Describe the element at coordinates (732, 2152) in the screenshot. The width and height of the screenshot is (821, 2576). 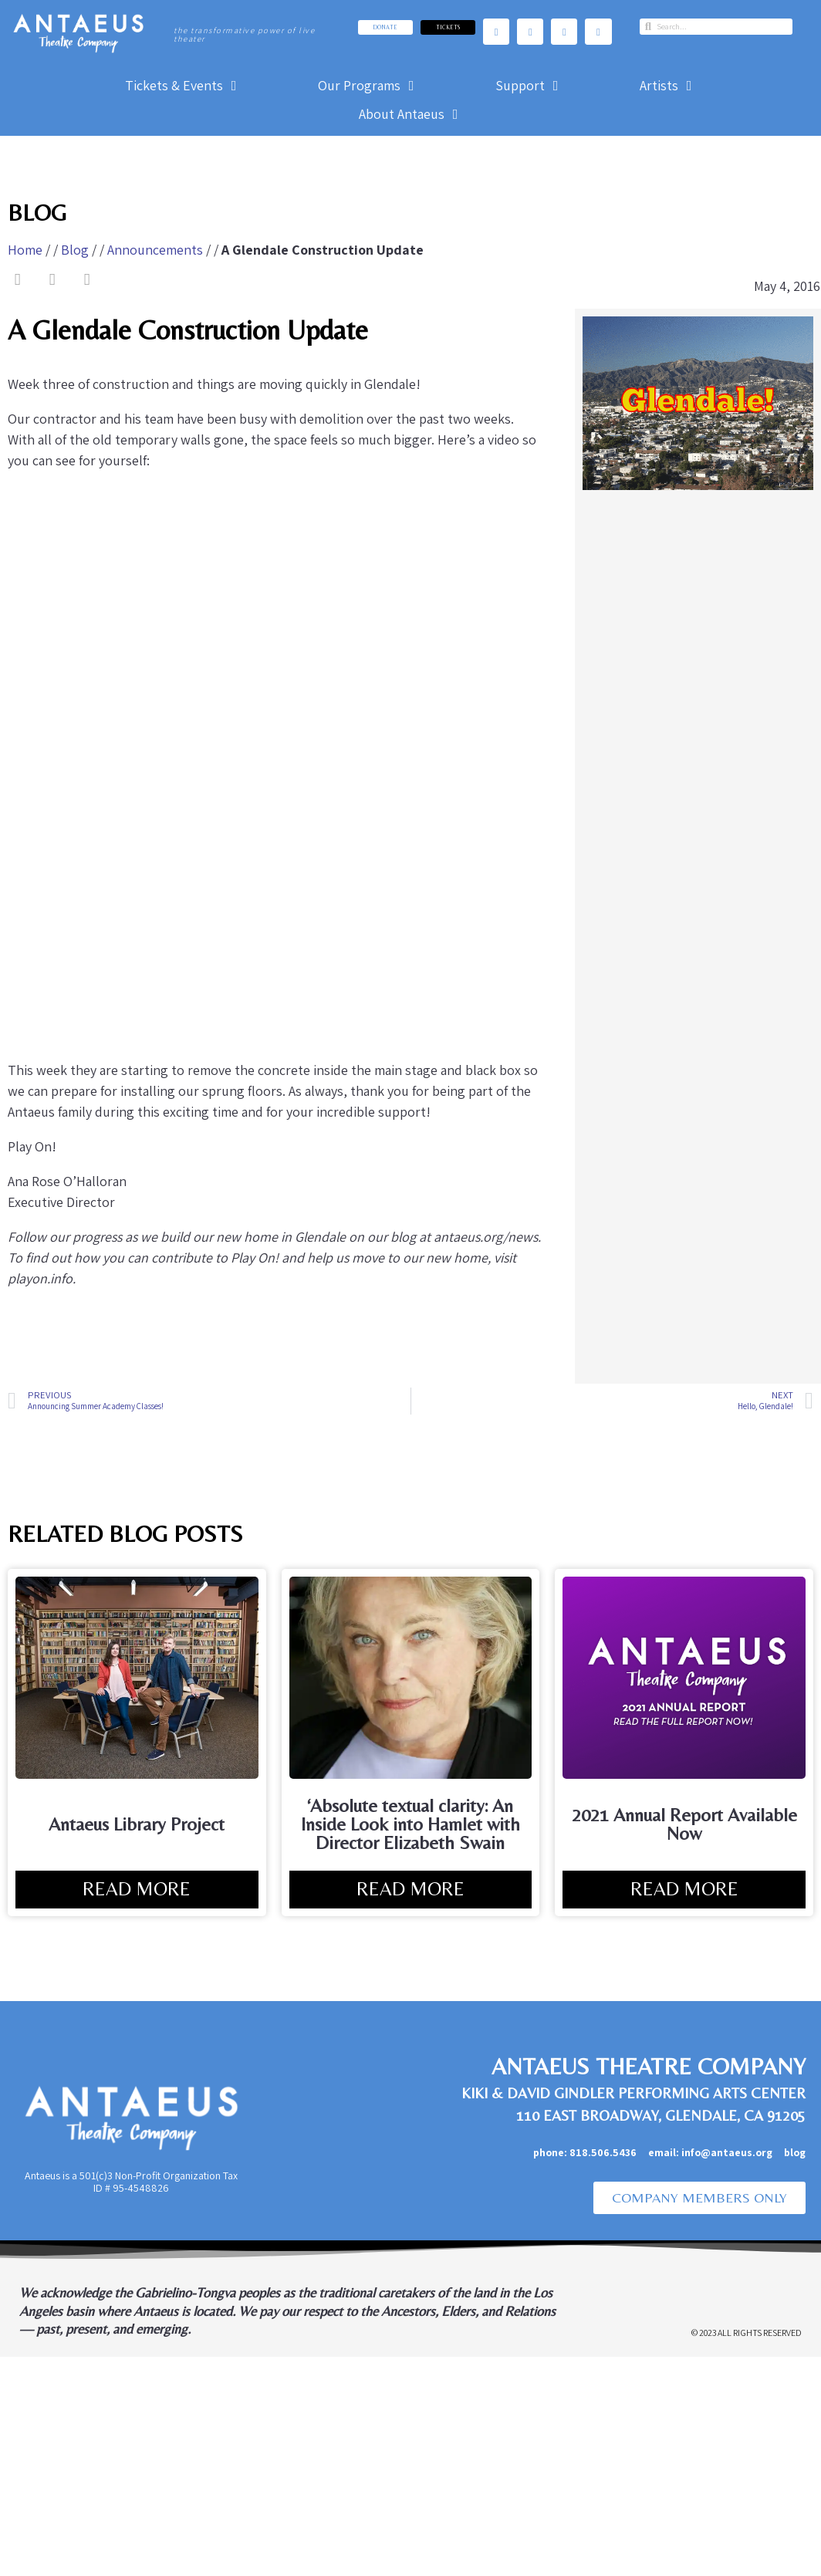
I see `info@antaeus.org` at that location.